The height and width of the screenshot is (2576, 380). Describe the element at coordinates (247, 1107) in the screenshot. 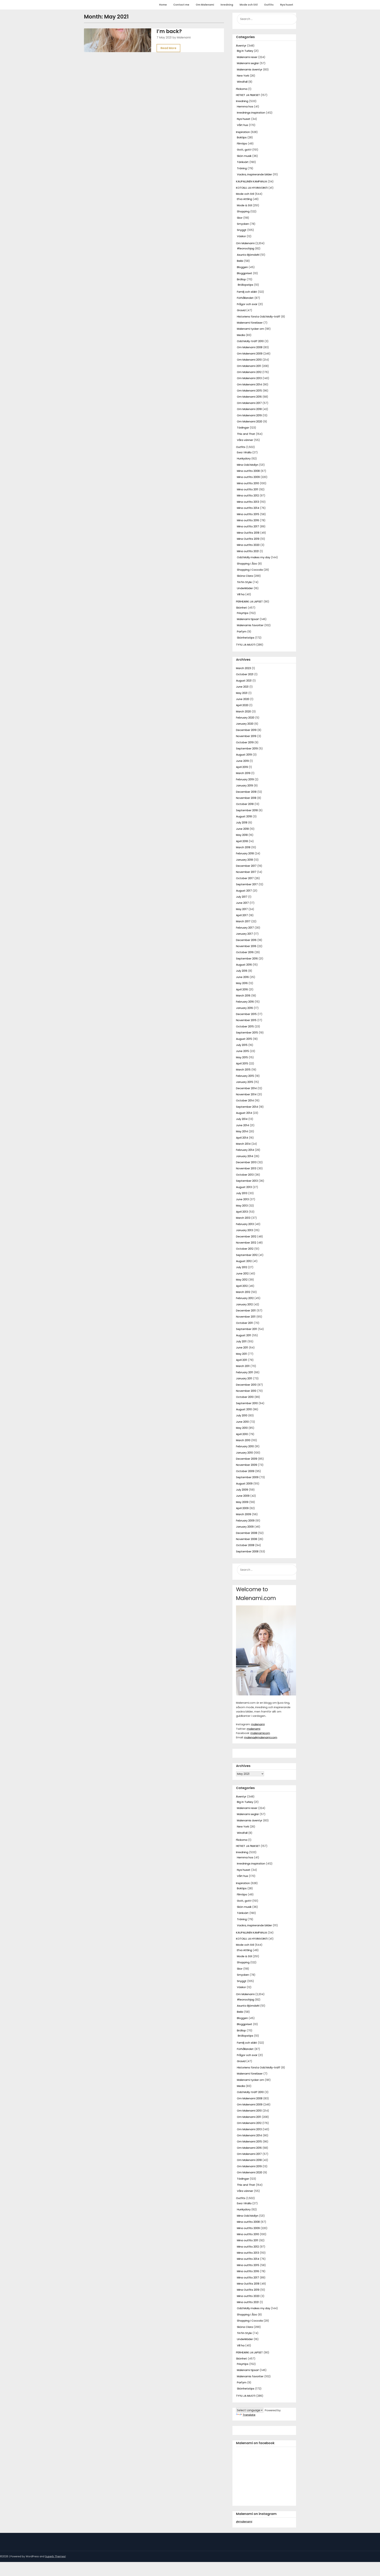

I see `September 2014` at that location.